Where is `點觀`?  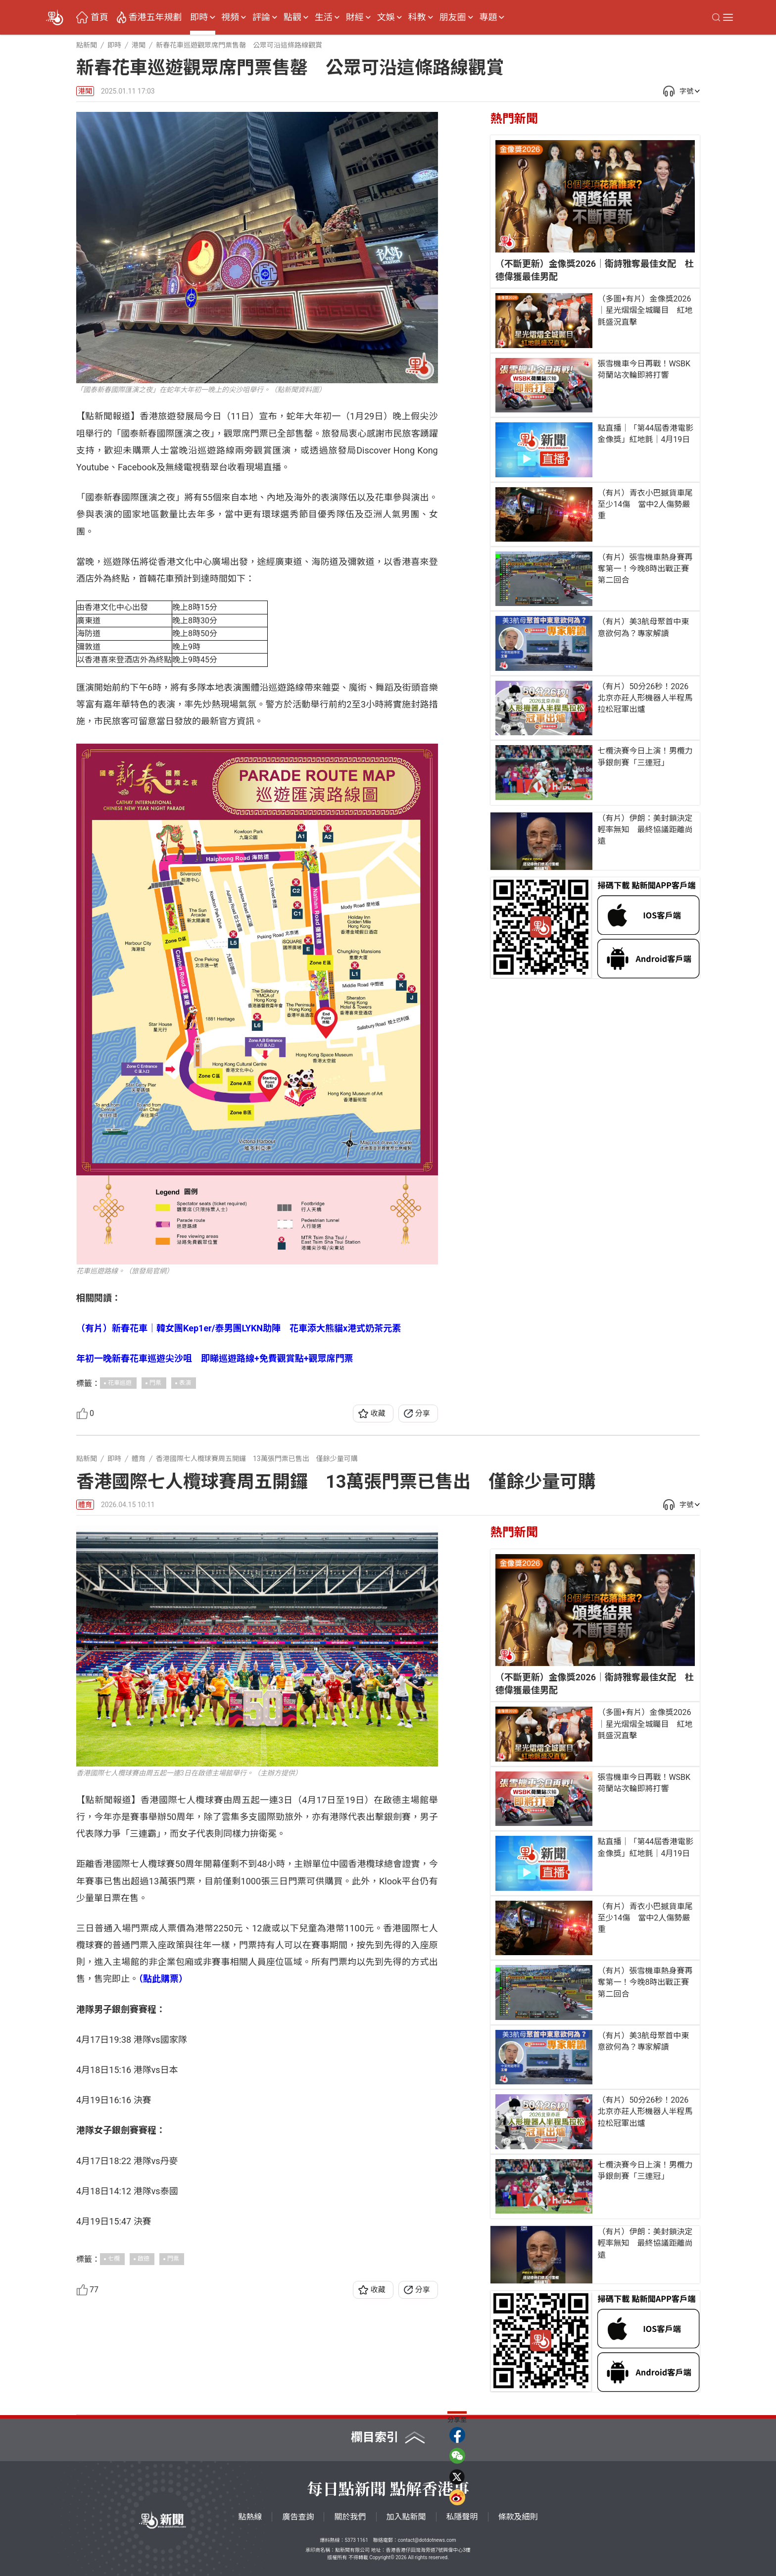 點觀 is located at coordinates (292, 17).